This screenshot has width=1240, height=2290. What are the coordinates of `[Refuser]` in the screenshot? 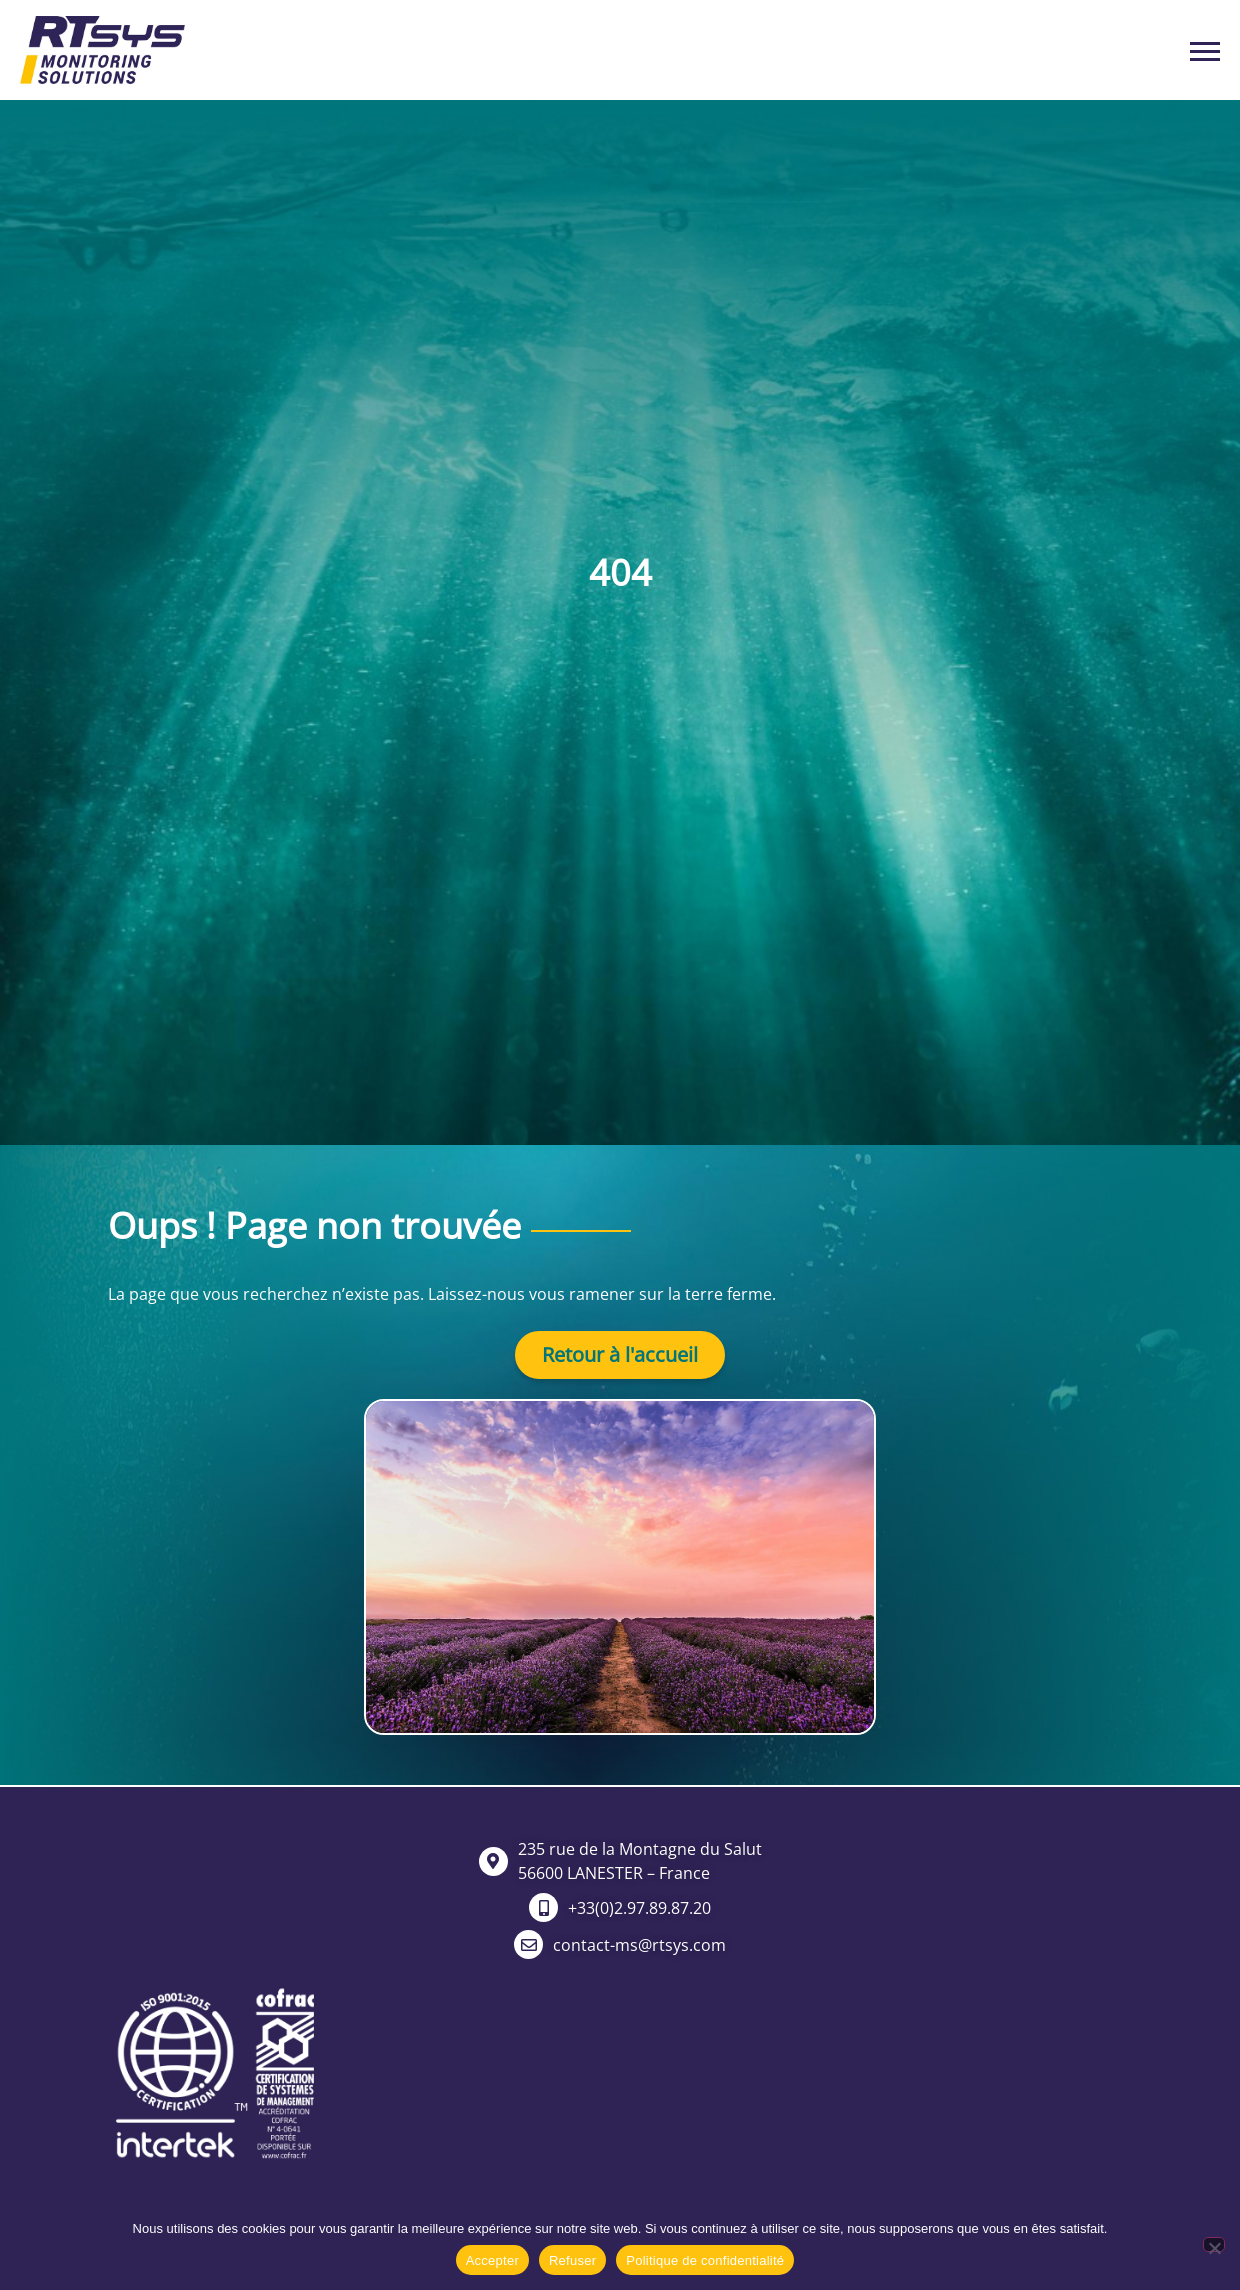 It's located at (1214, 2244).